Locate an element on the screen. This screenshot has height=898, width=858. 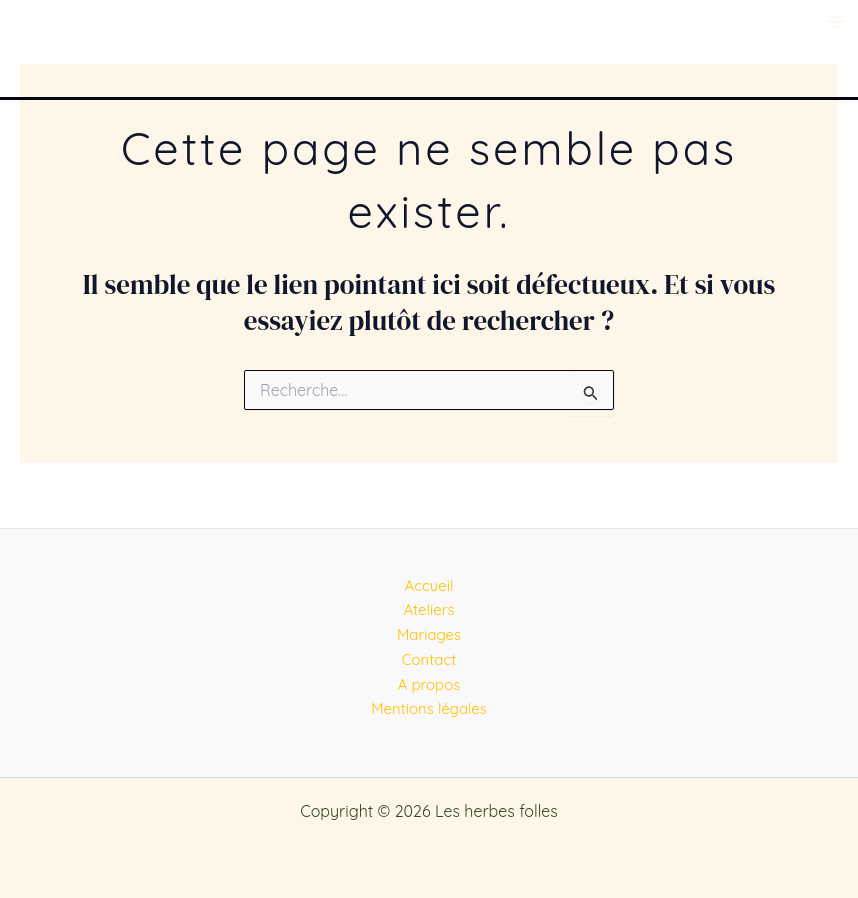
Mariages is located at coordinates (429, 634).